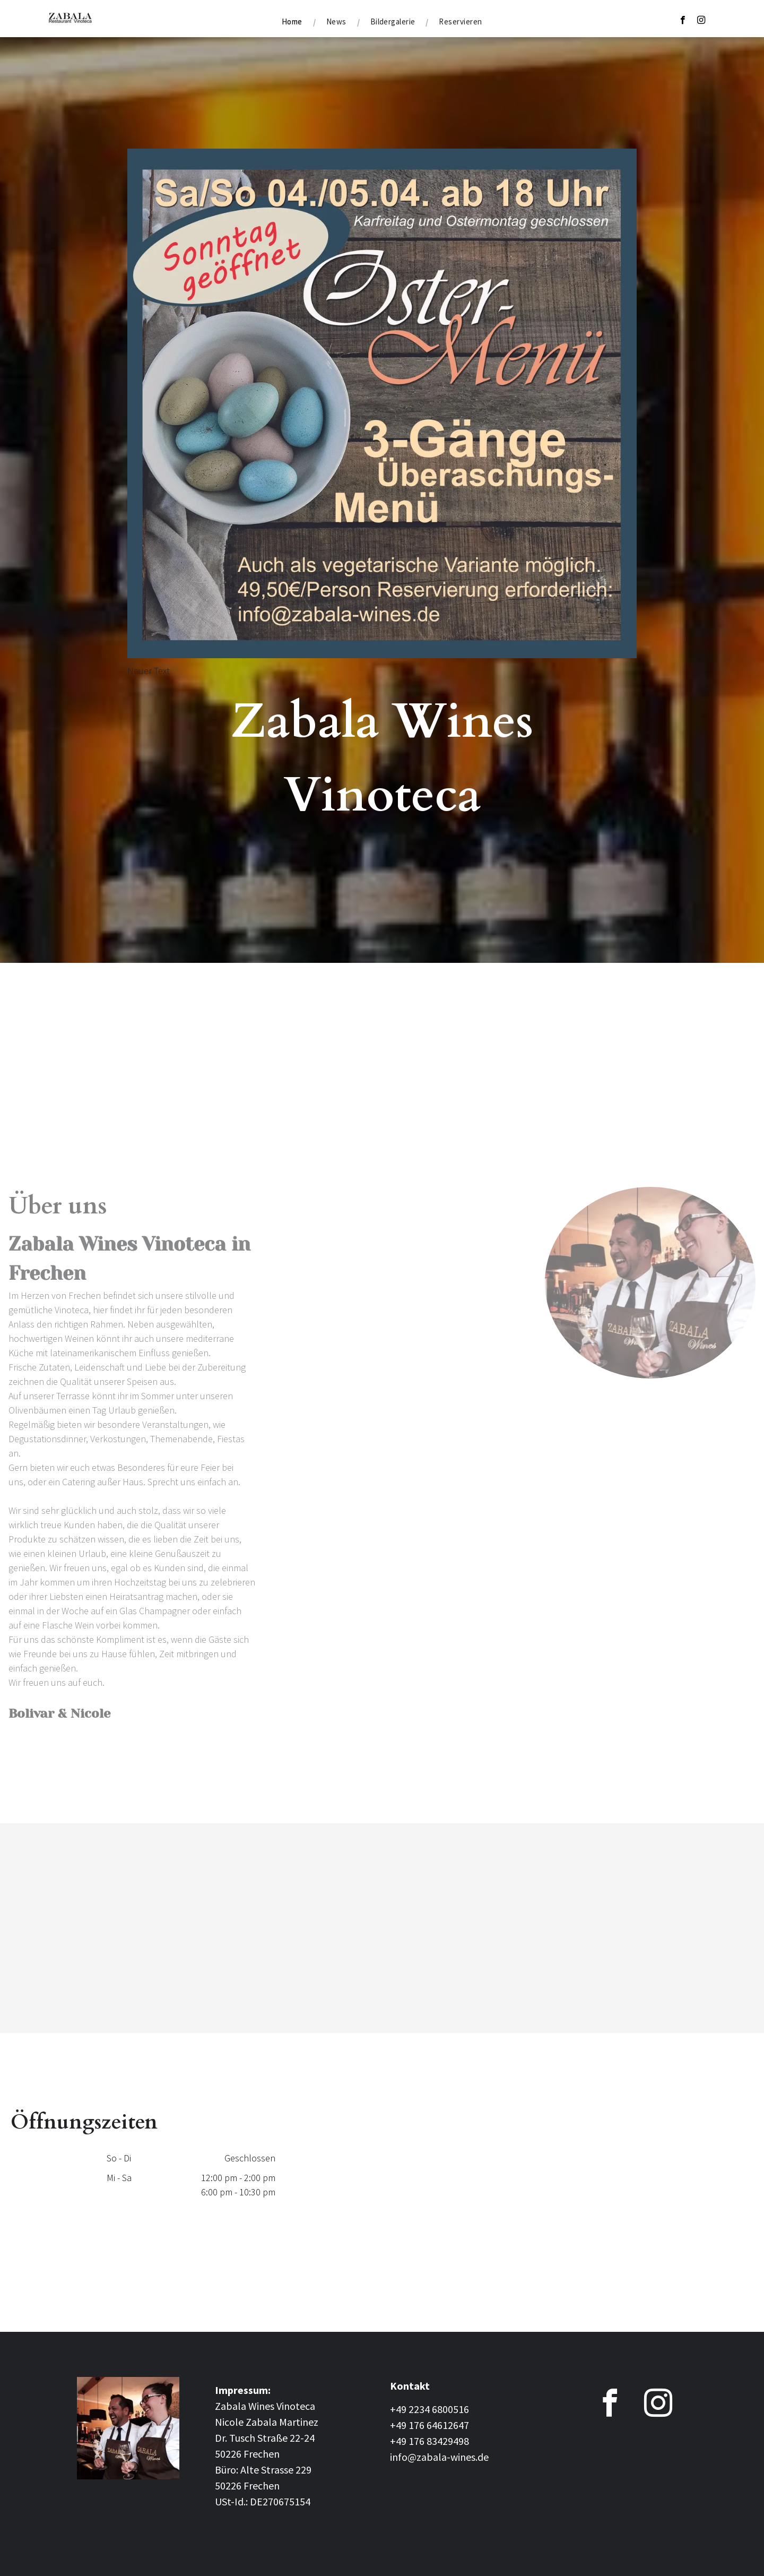  What do you see at coordinates (701, 21) in the screenshot?
I see `[instagram]` at bounding box center [701, 21].